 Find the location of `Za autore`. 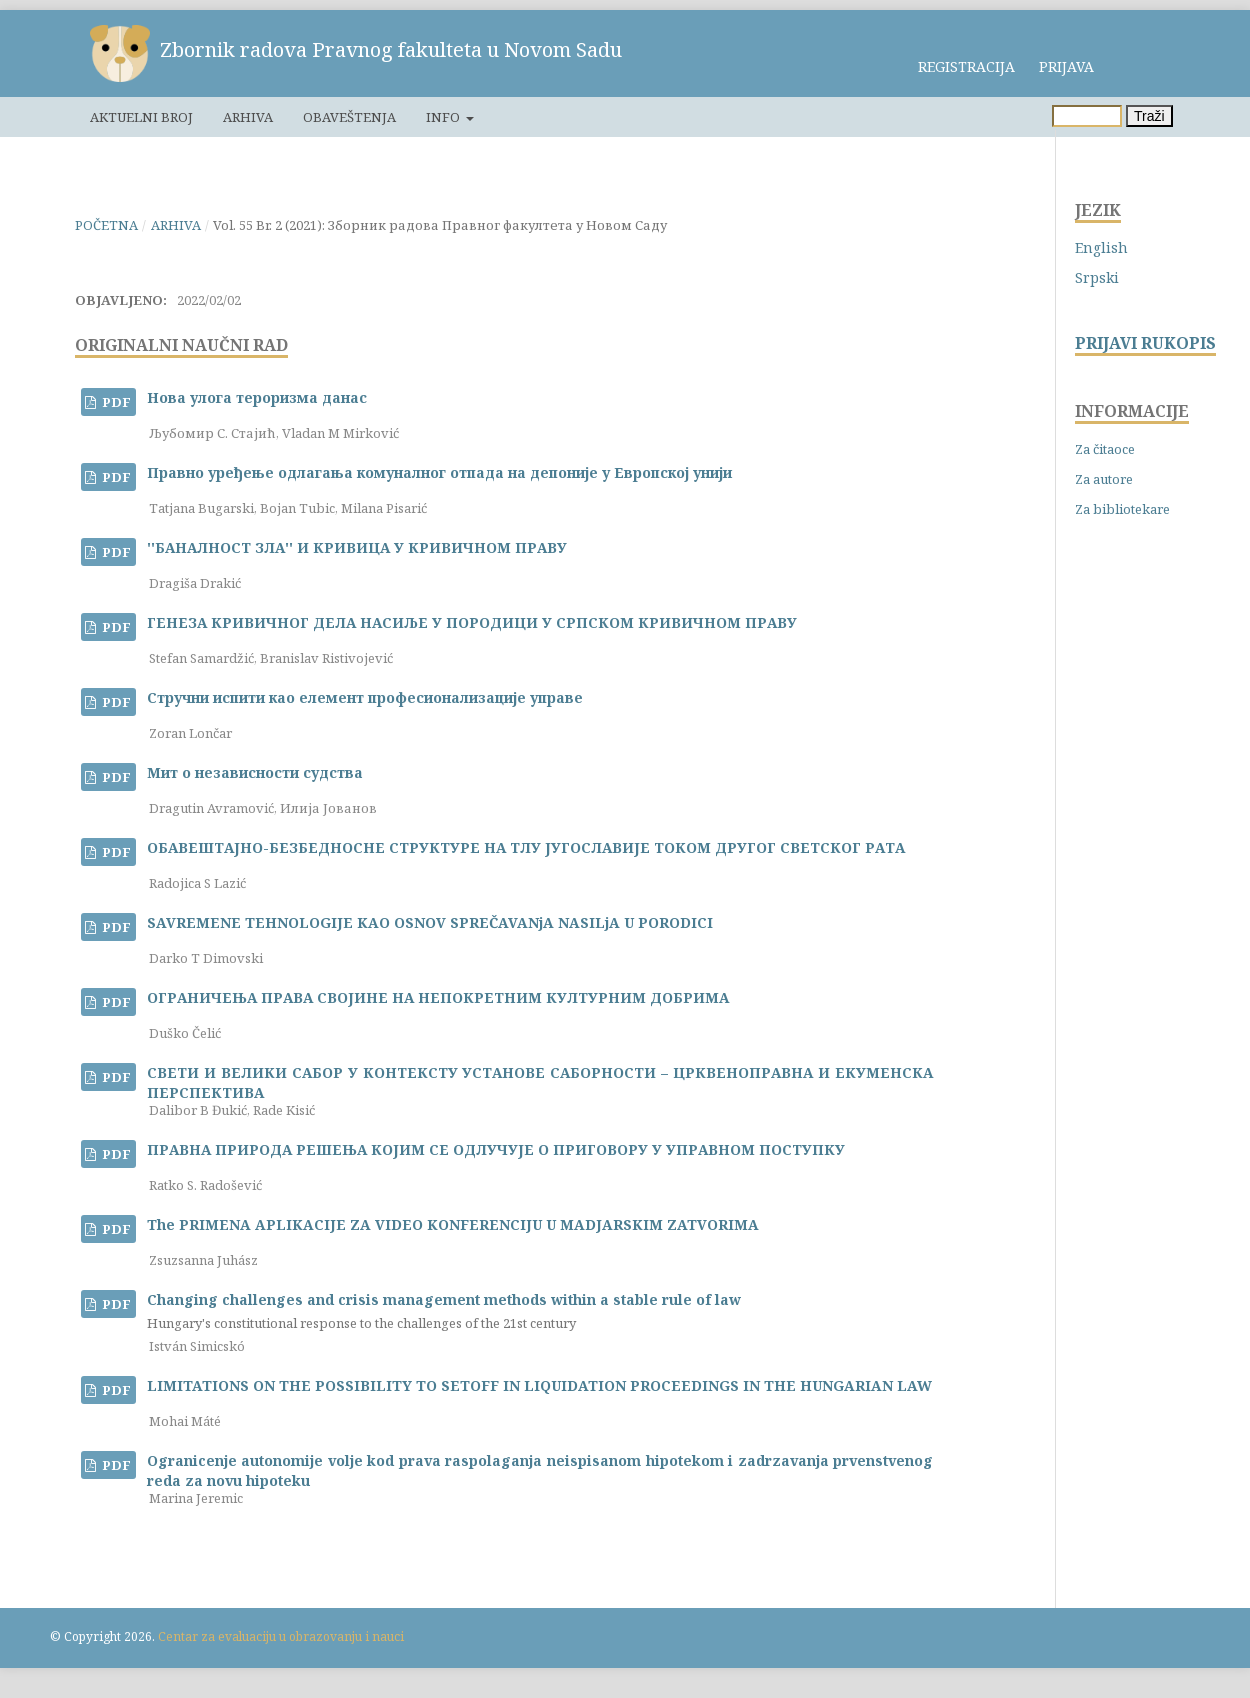

Za autore is located at coordinates (1104, 479).